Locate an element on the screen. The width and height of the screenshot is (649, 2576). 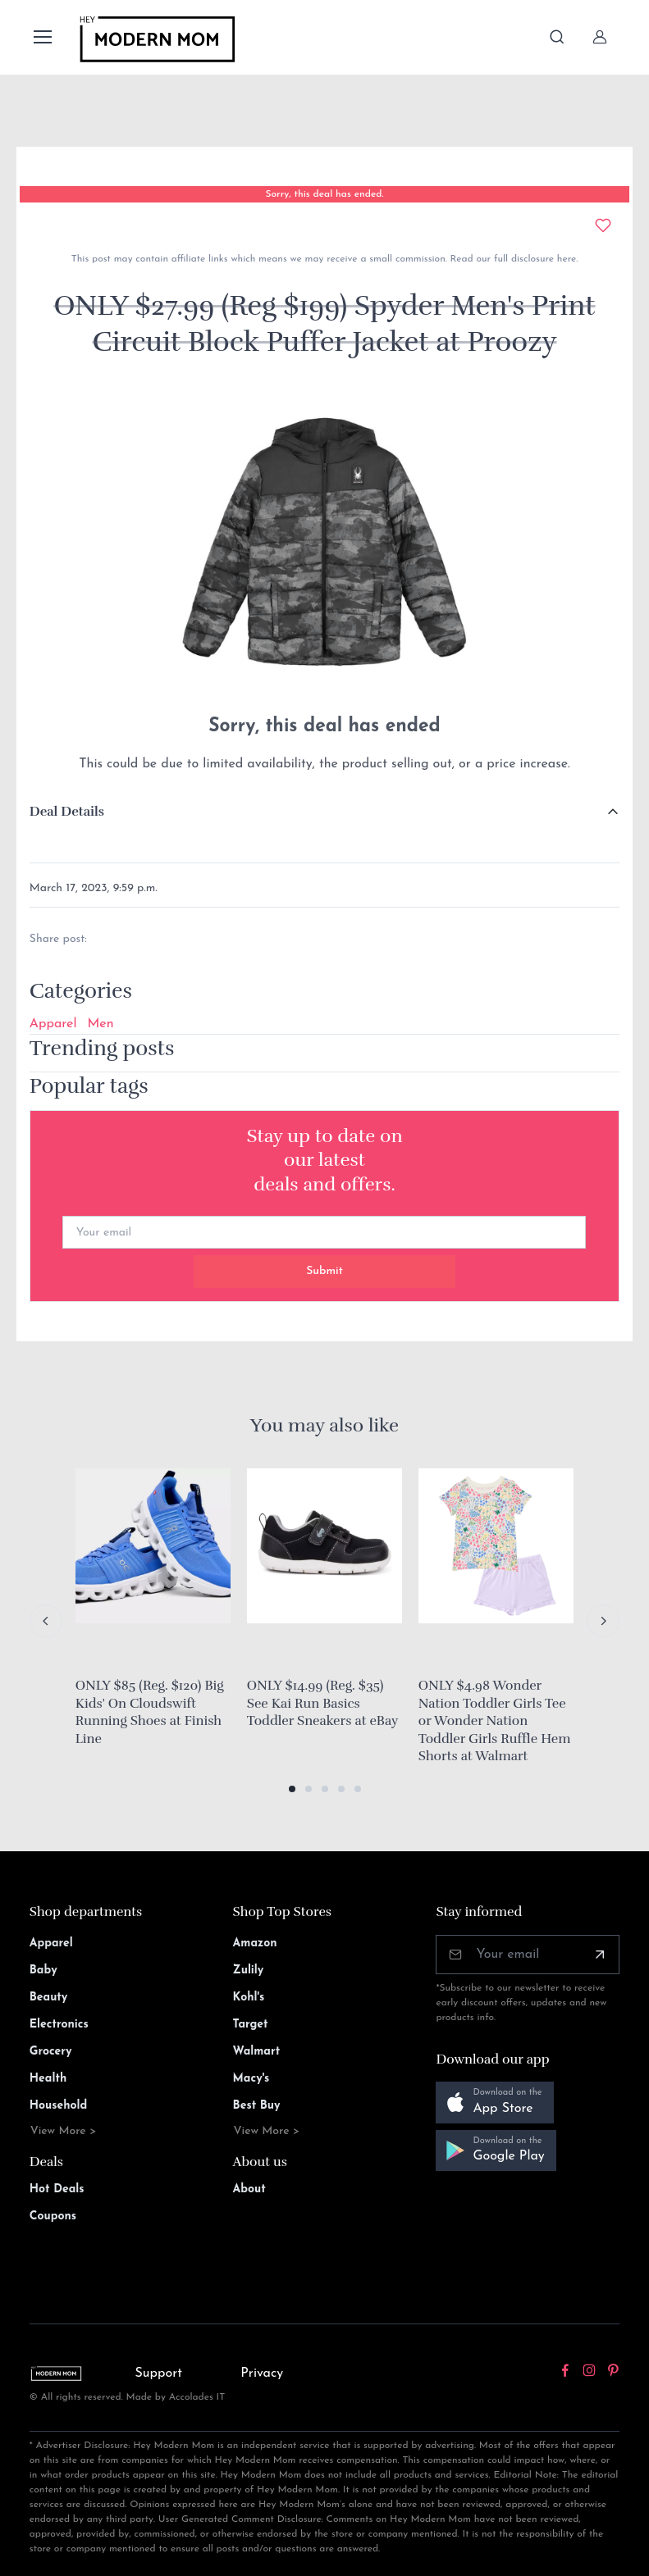
[Toggle search bar] is located at coordinates (557, 37).